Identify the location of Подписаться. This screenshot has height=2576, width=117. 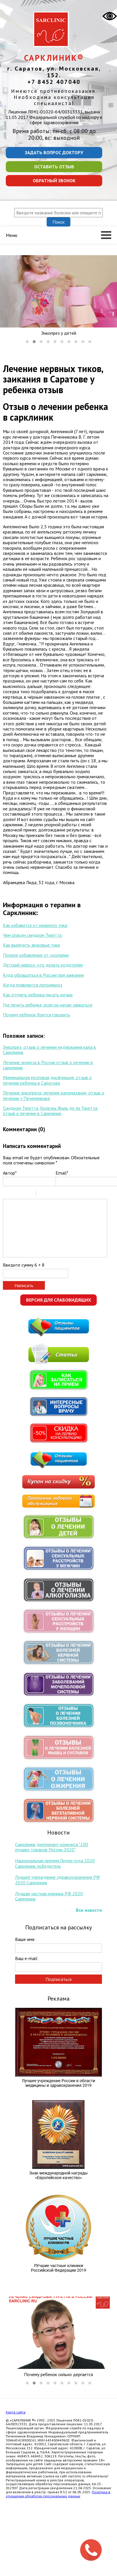
(58, 1979).